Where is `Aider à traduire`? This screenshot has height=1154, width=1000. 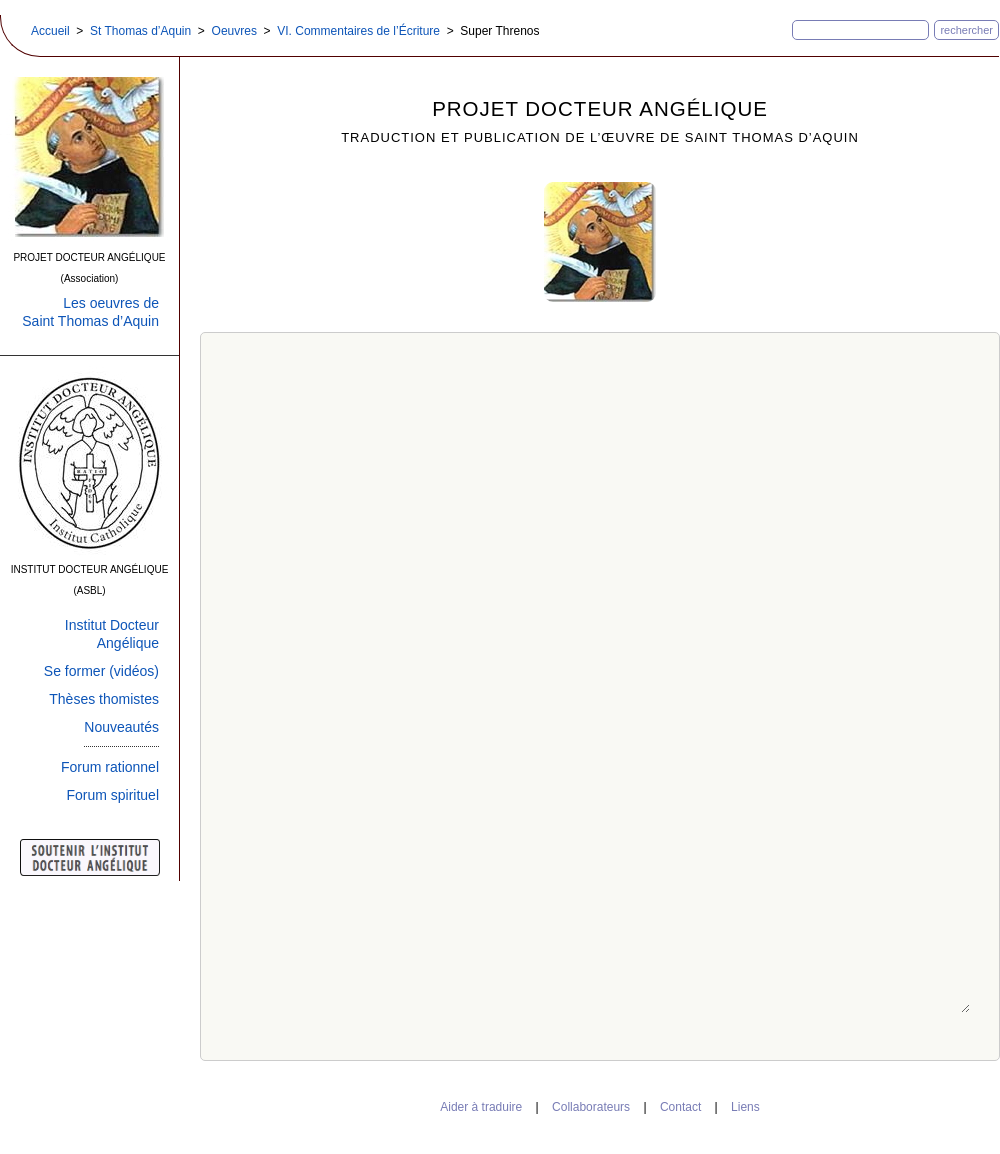 Aider à traduire is located at coordinates (481, 1107).